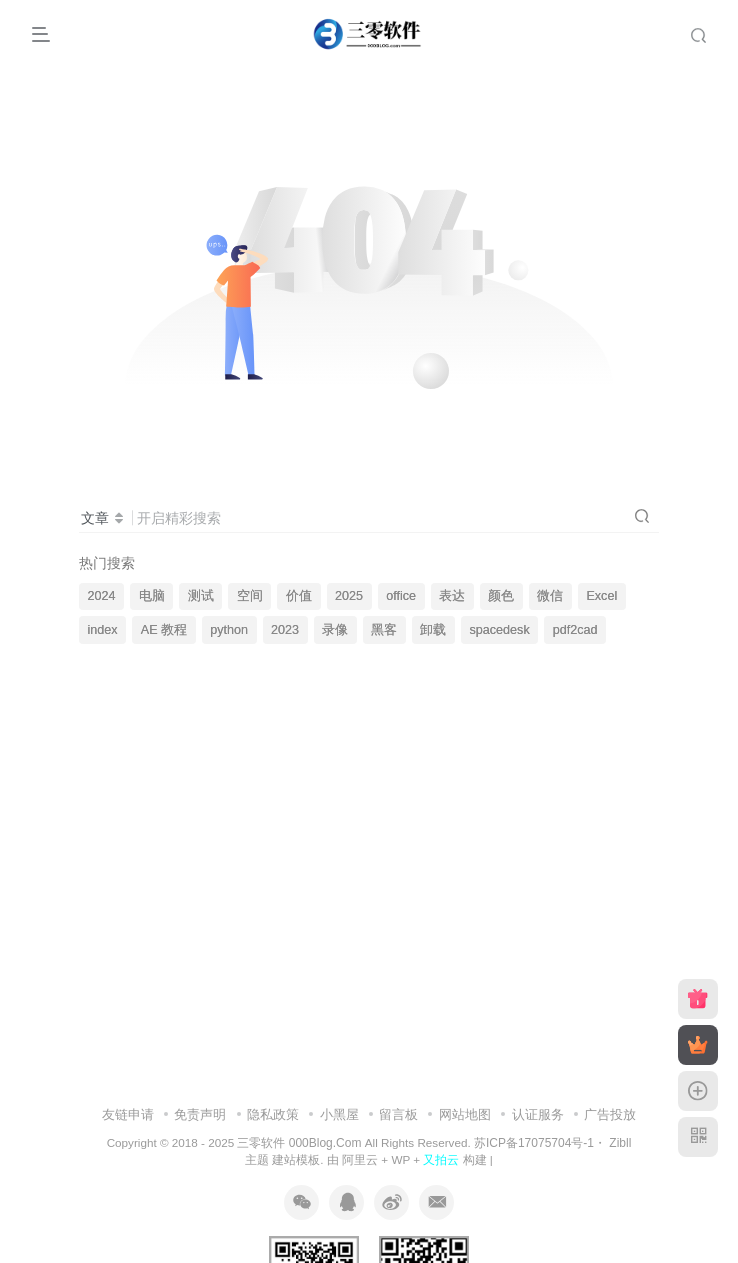 This screenshot has height=1263, width=738. Describe the element at coordinates (452, 596) in the screenshot. I see `表达` at that location.